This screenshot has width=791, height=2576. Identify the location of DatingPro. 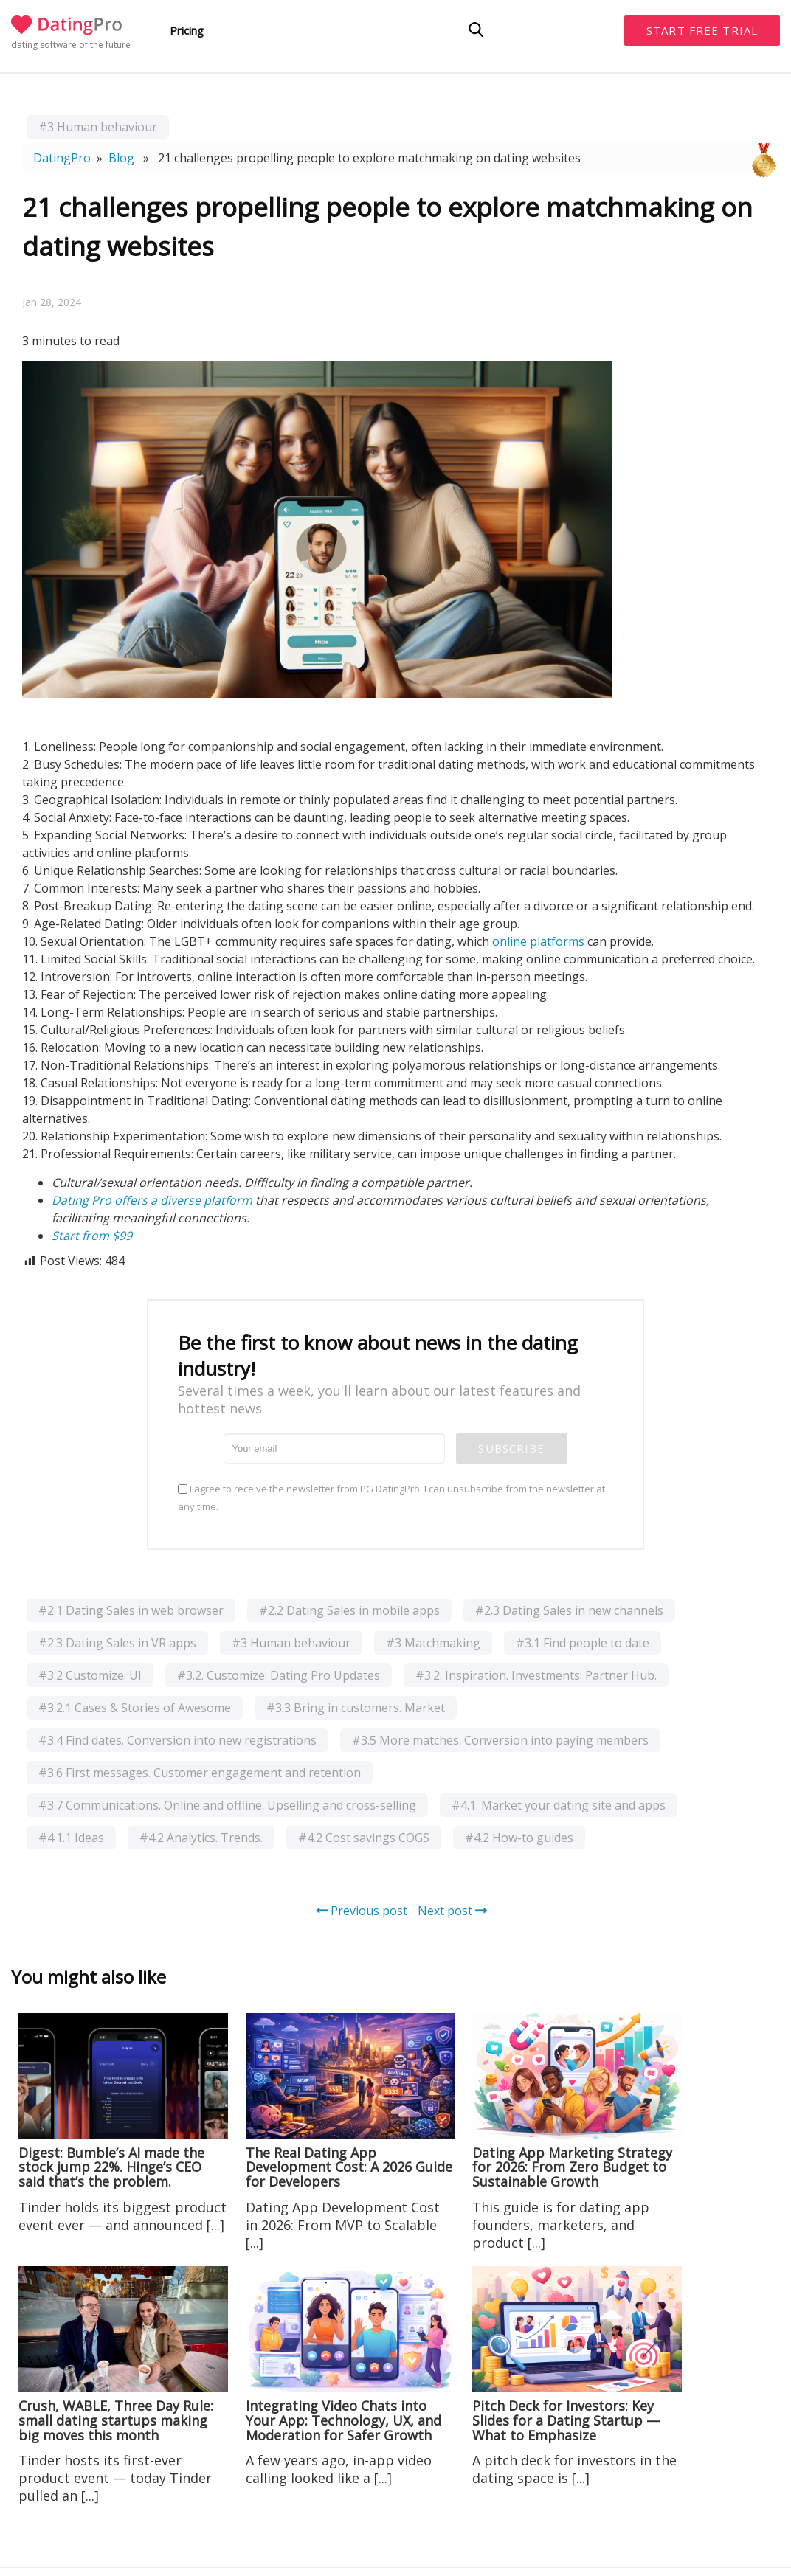
(62, 158).